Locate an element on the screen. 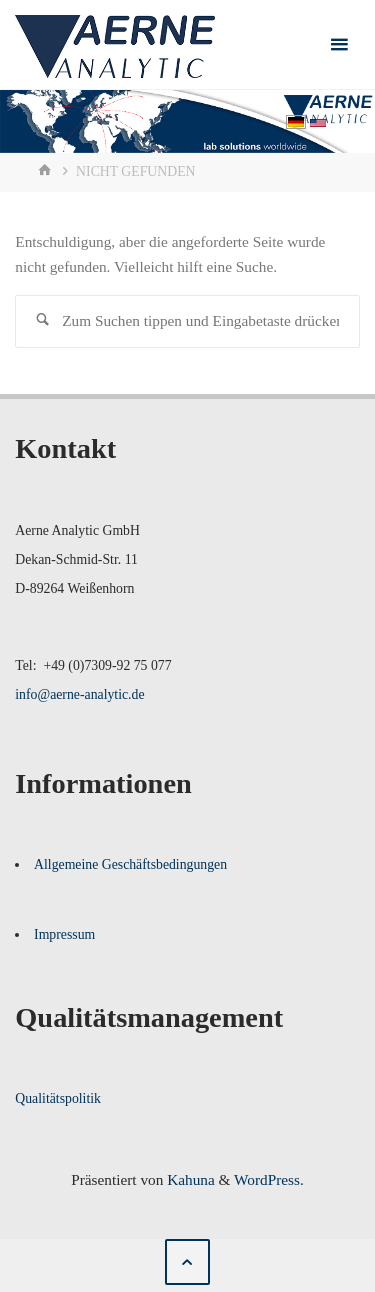 The image size is (375, 1292). info@aerne-analytic.de is located at coordinates (79, 694).